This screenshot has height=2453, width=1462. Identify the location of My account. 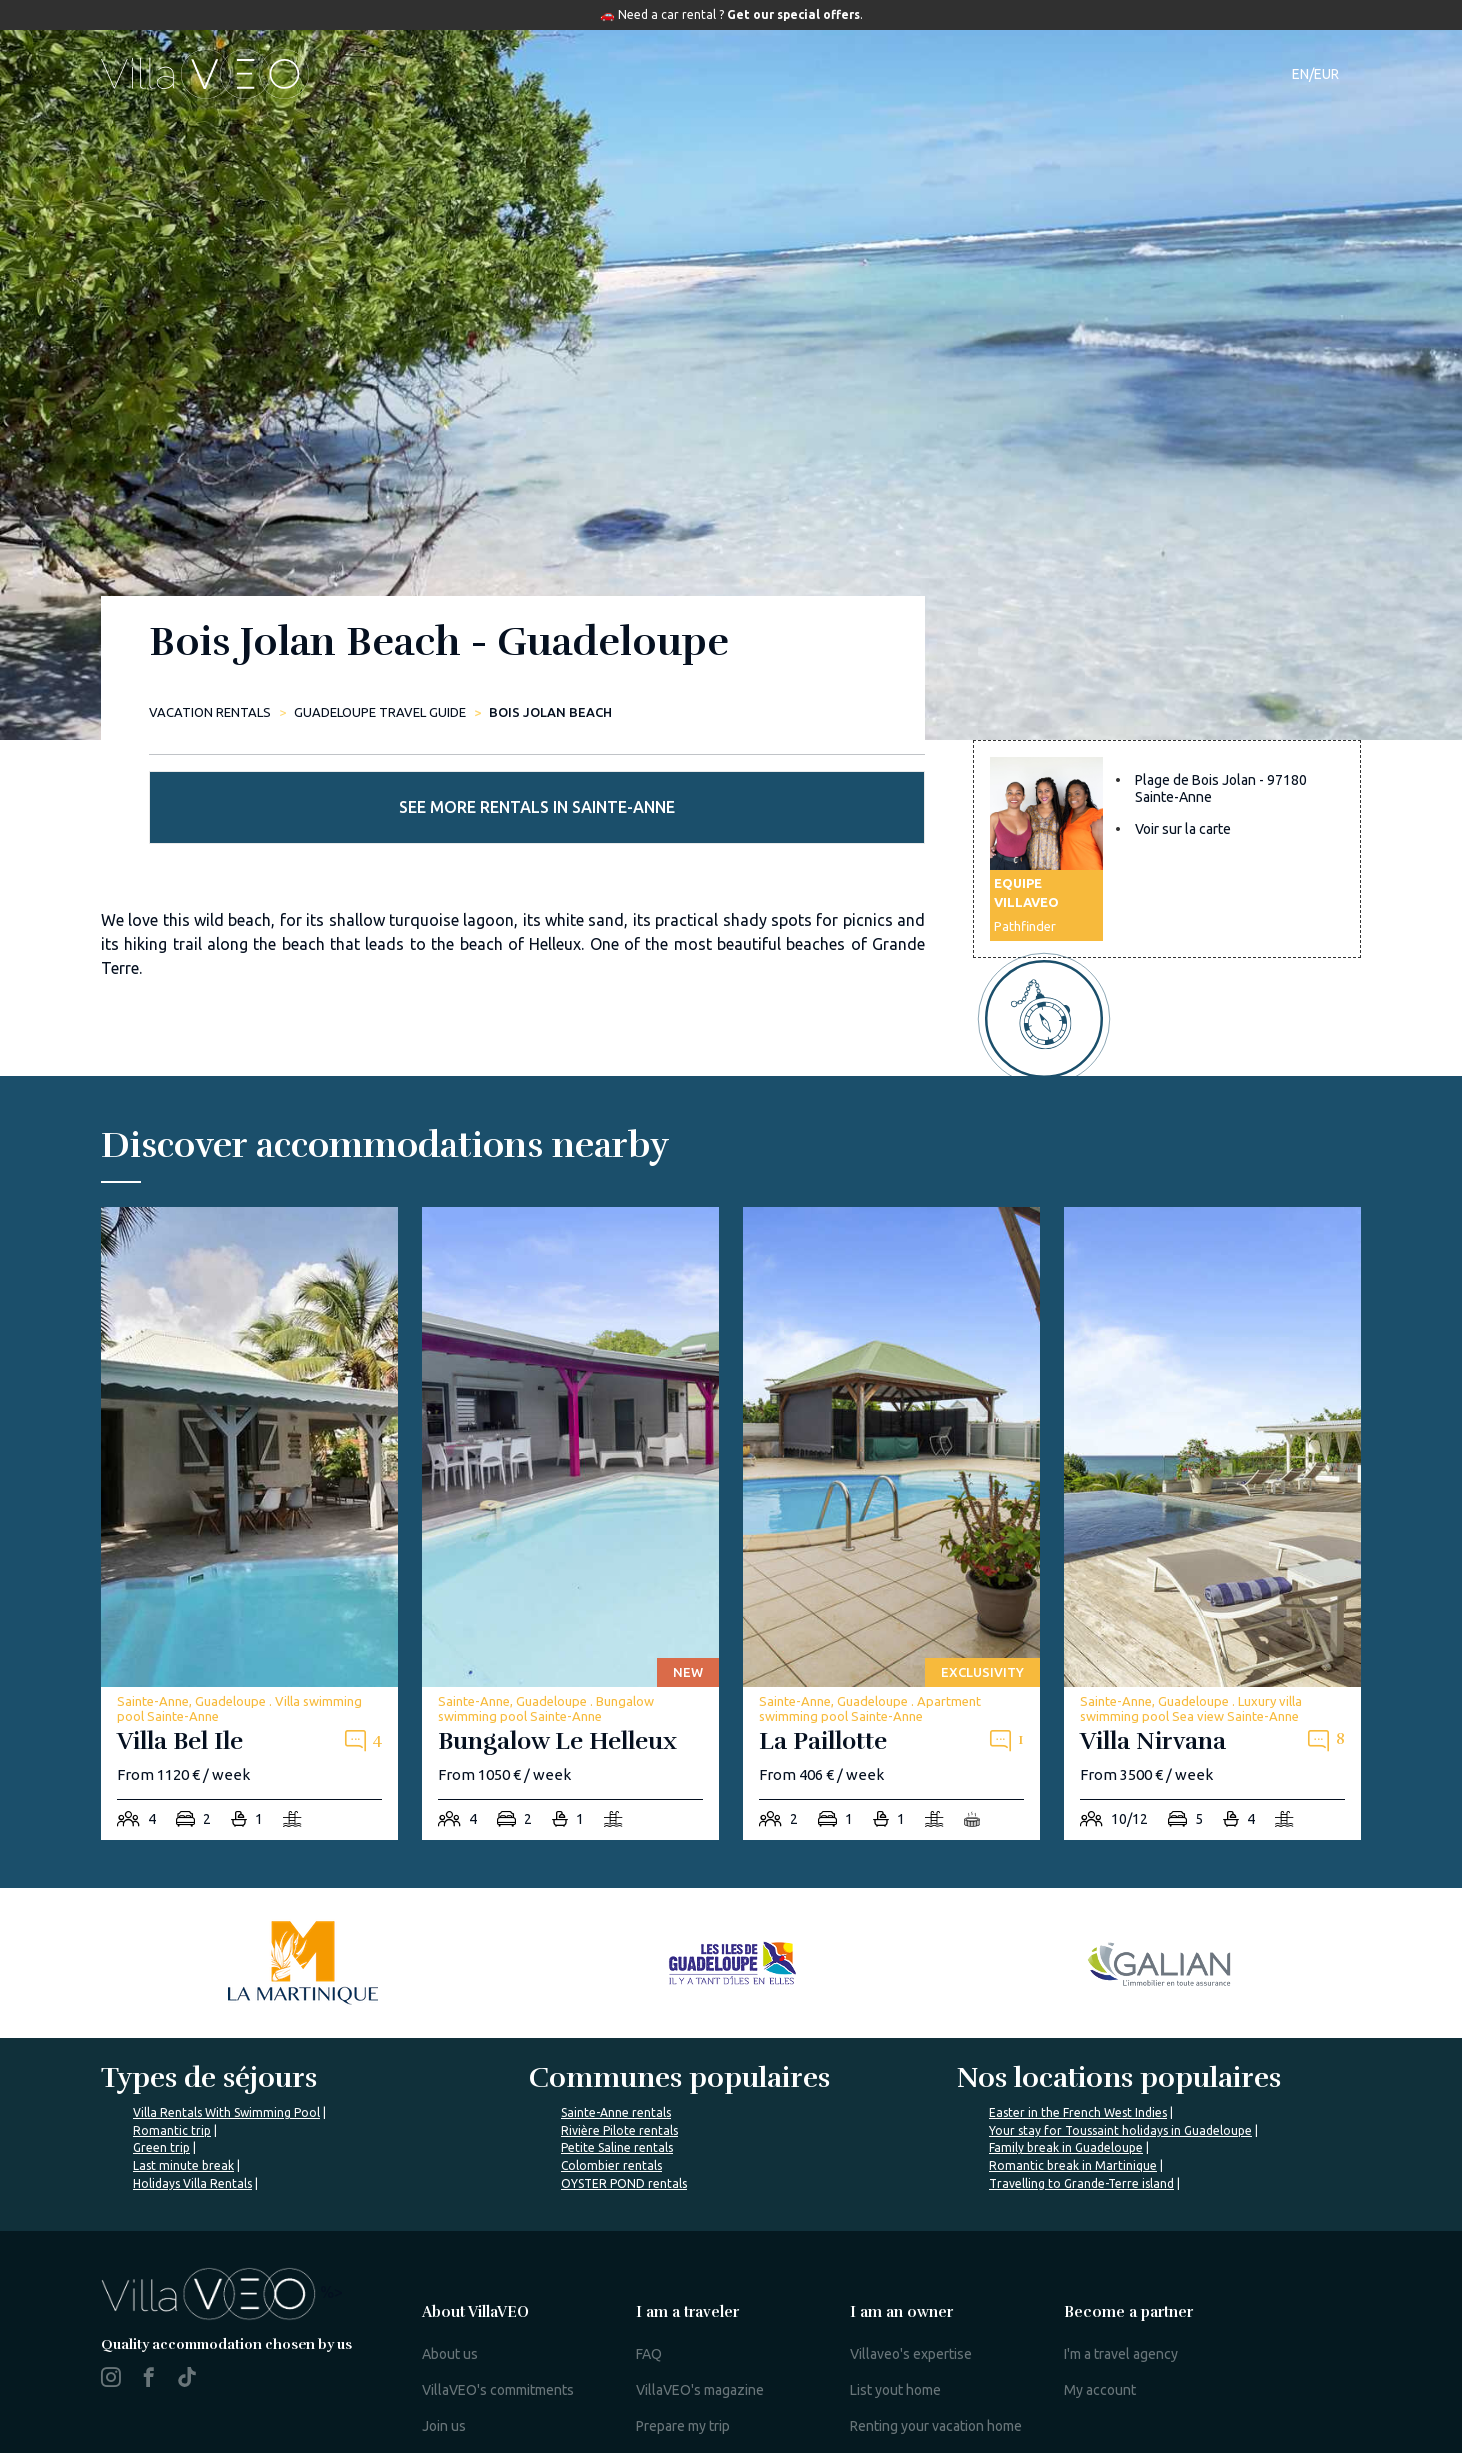
(1100, 2346).